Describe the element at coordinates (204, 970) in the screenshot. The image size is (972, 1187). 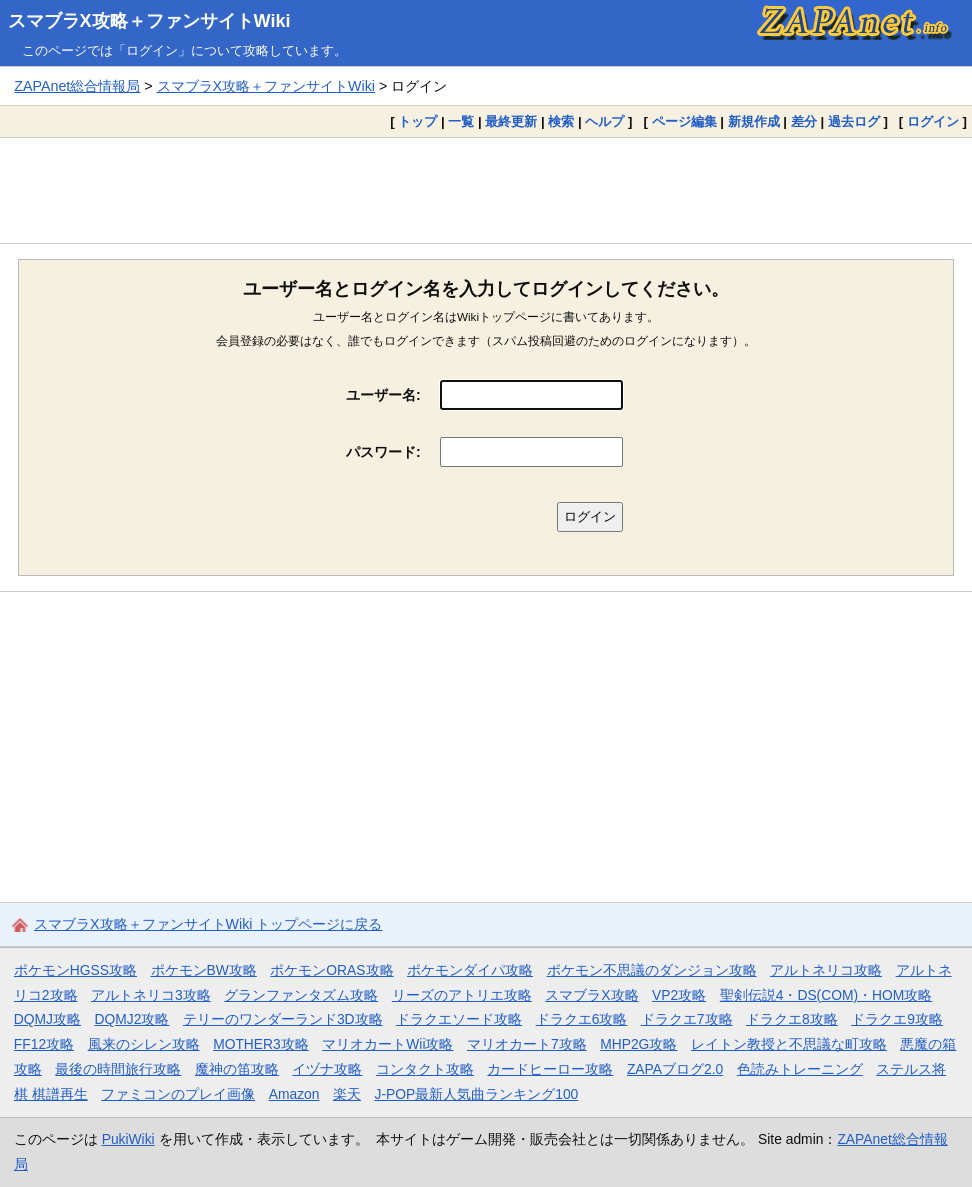
I see `ポケモンBW攻略` at that location.